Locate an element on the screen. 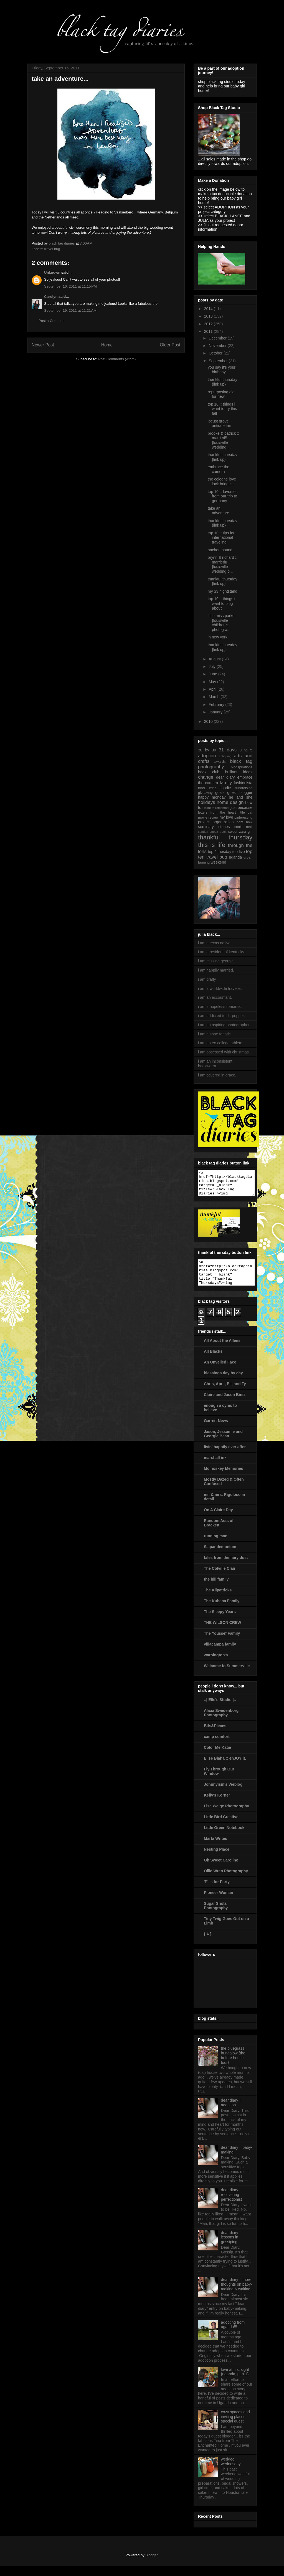 The image size is (284, 2576). 2010 is located at coordinates (209, 721).